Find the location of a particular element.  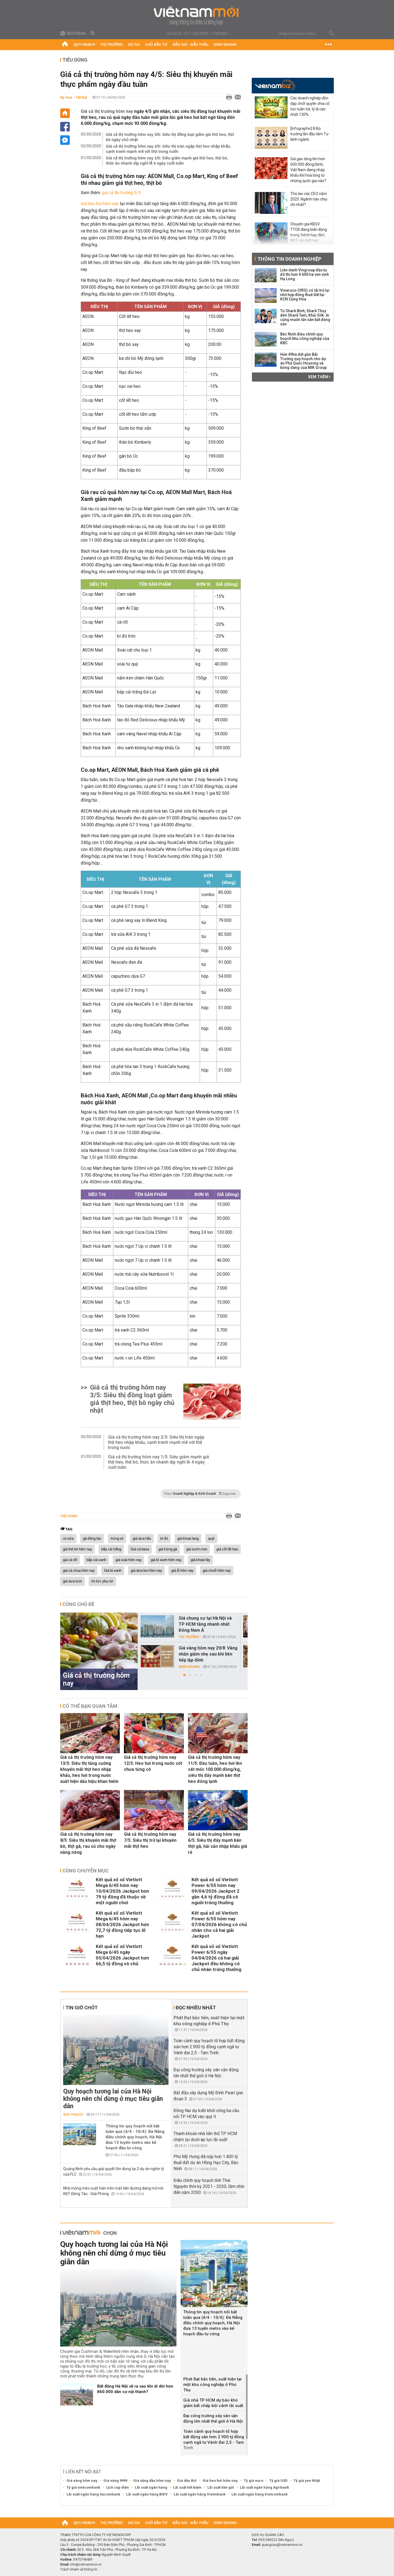

Giá cả thị trường hôm nay 7/5: Siêu thị trở lại khuyến mãi thịt heo is located at coordinates (150, 1840).